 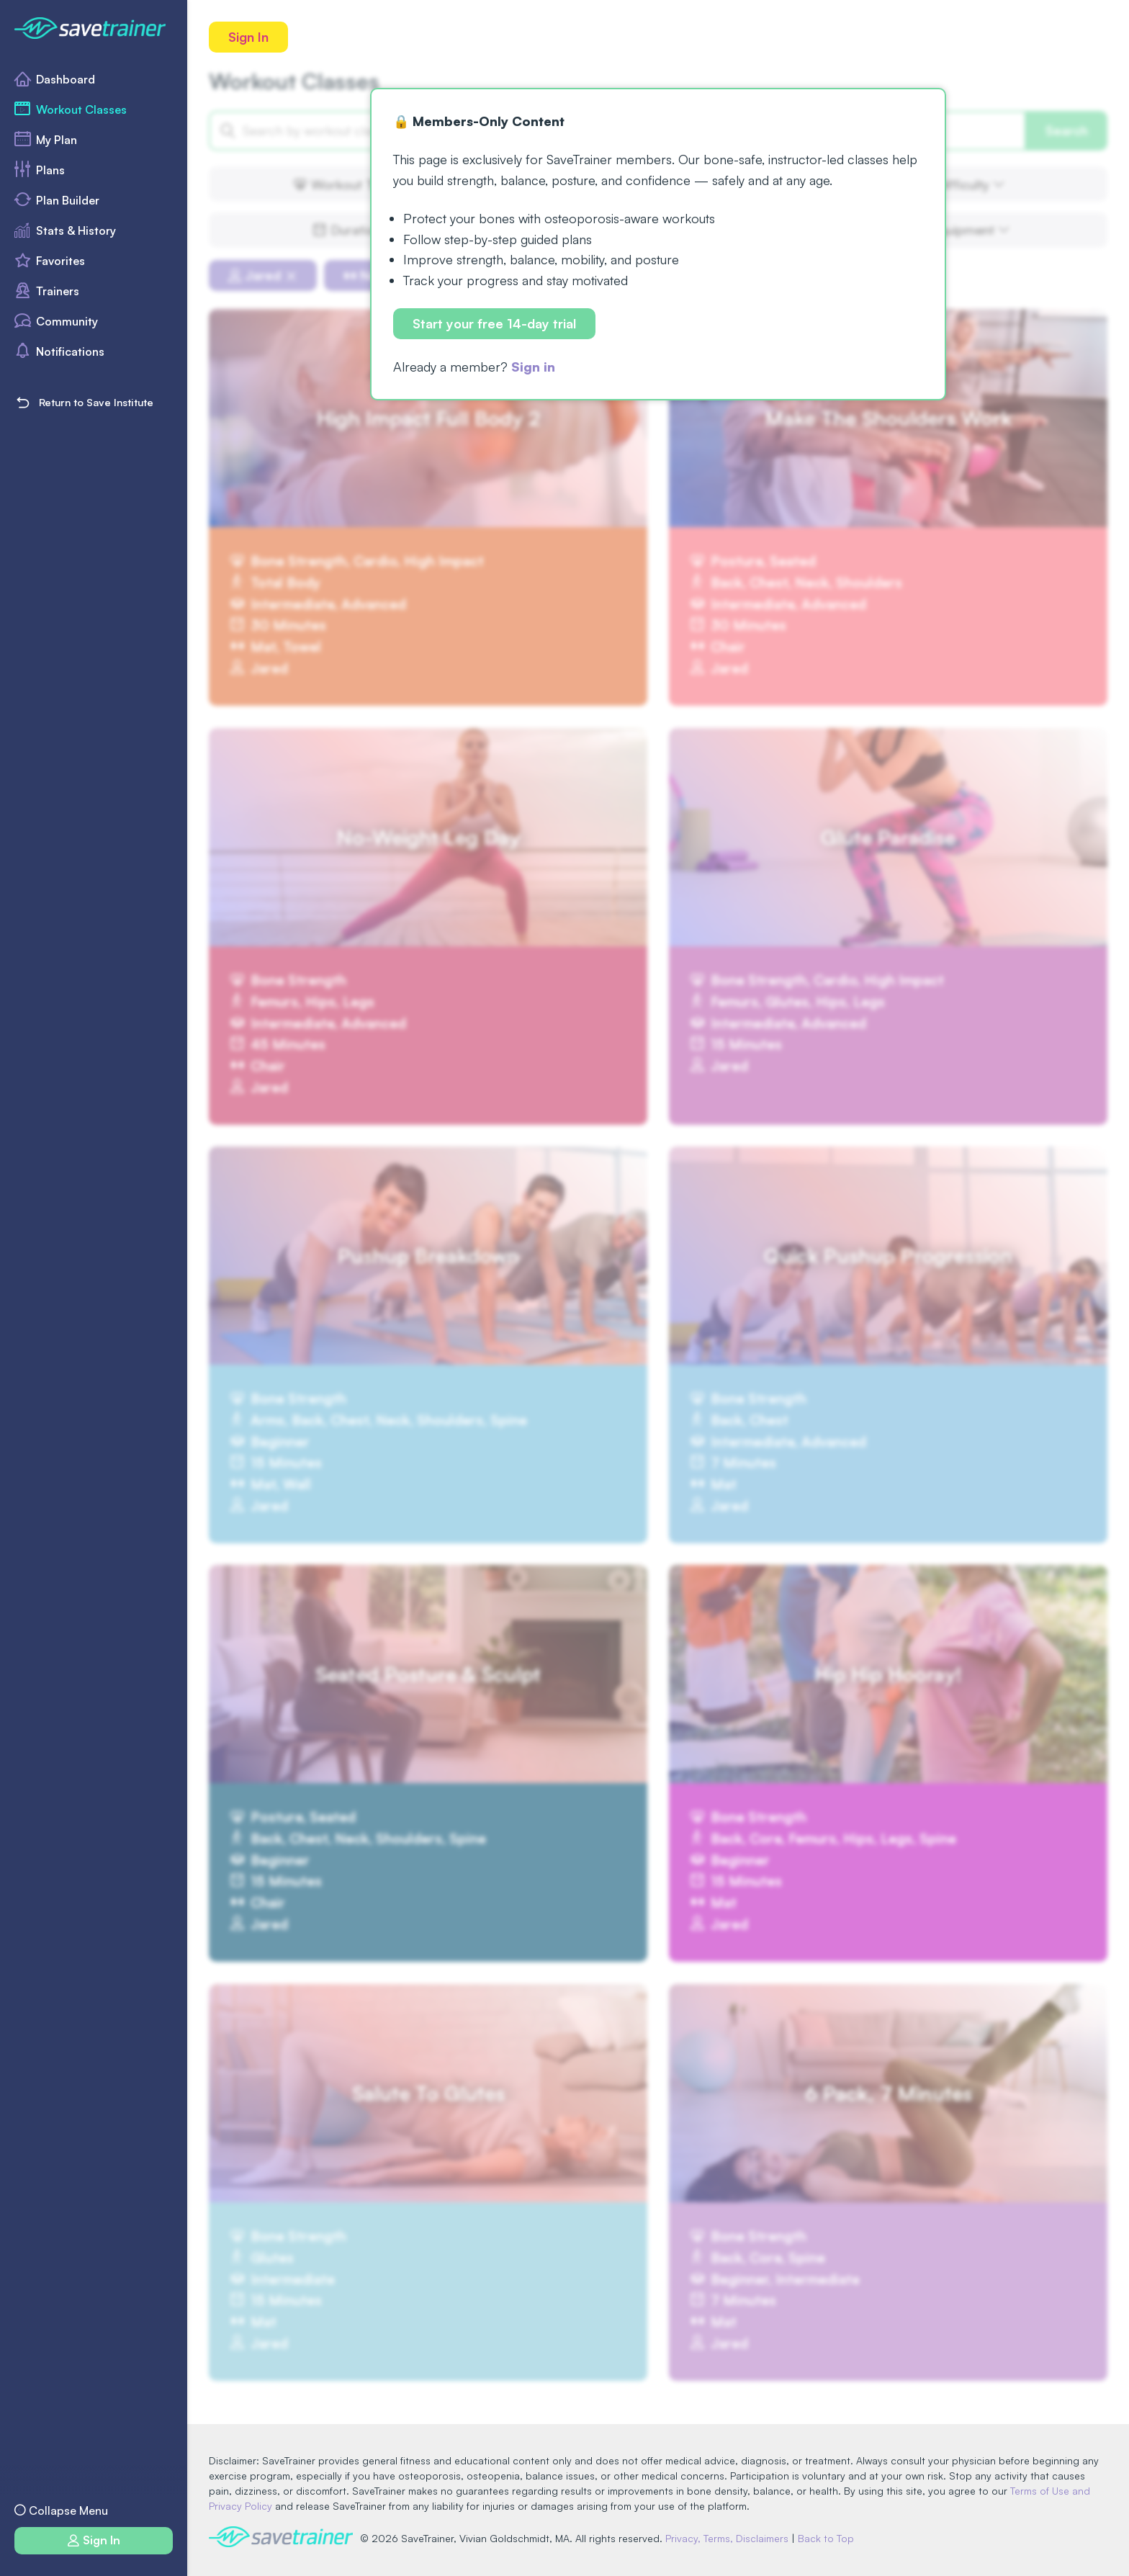 I want to click on Sign In, so click(x=248, y=37).